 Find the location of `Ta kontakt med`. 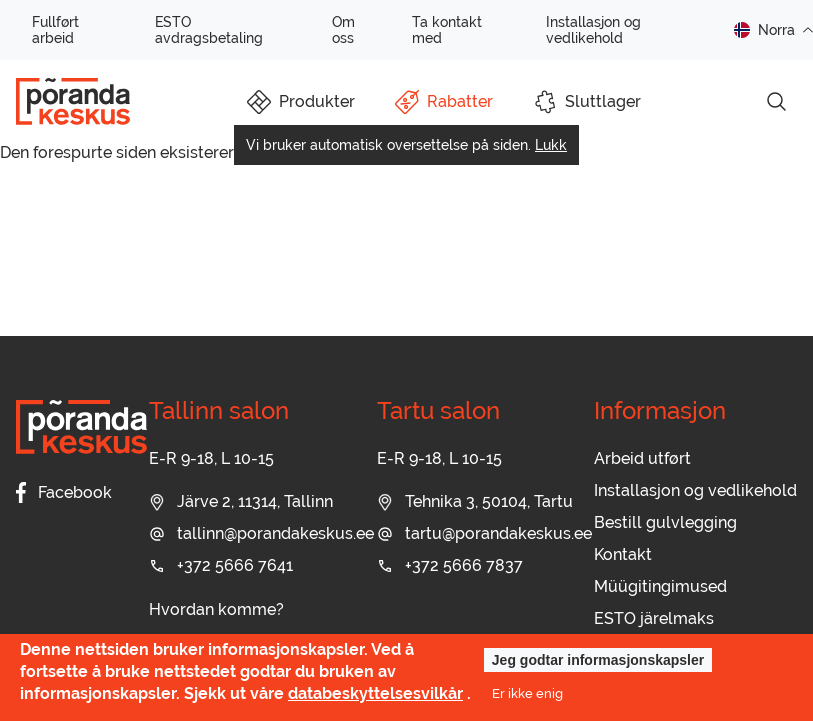

Ta kontakt med is located at coordinates (447, 30).